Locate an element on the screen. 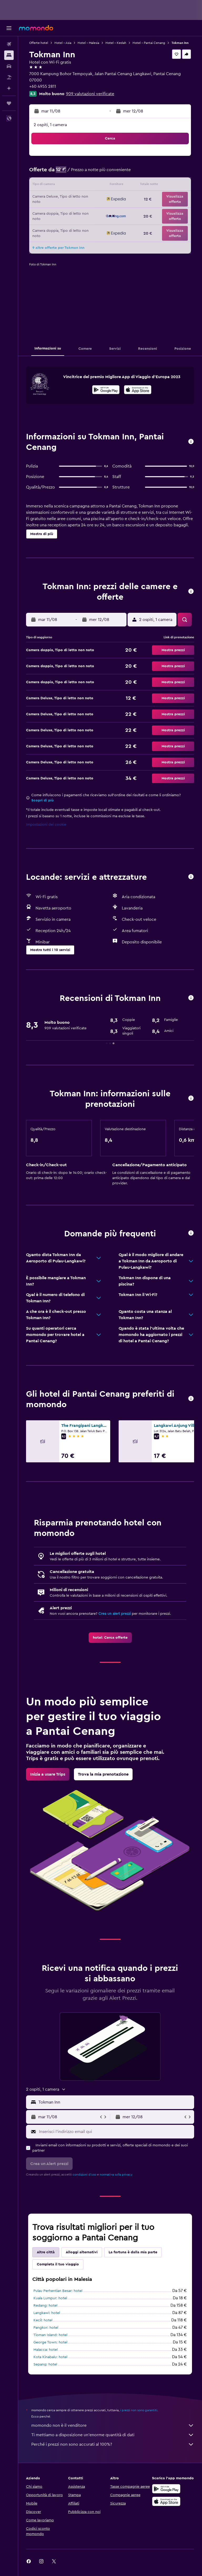 Image resolution: width=202 pixels, height=2576 pixels. Scopri di più is located at coordinates (42, 800).